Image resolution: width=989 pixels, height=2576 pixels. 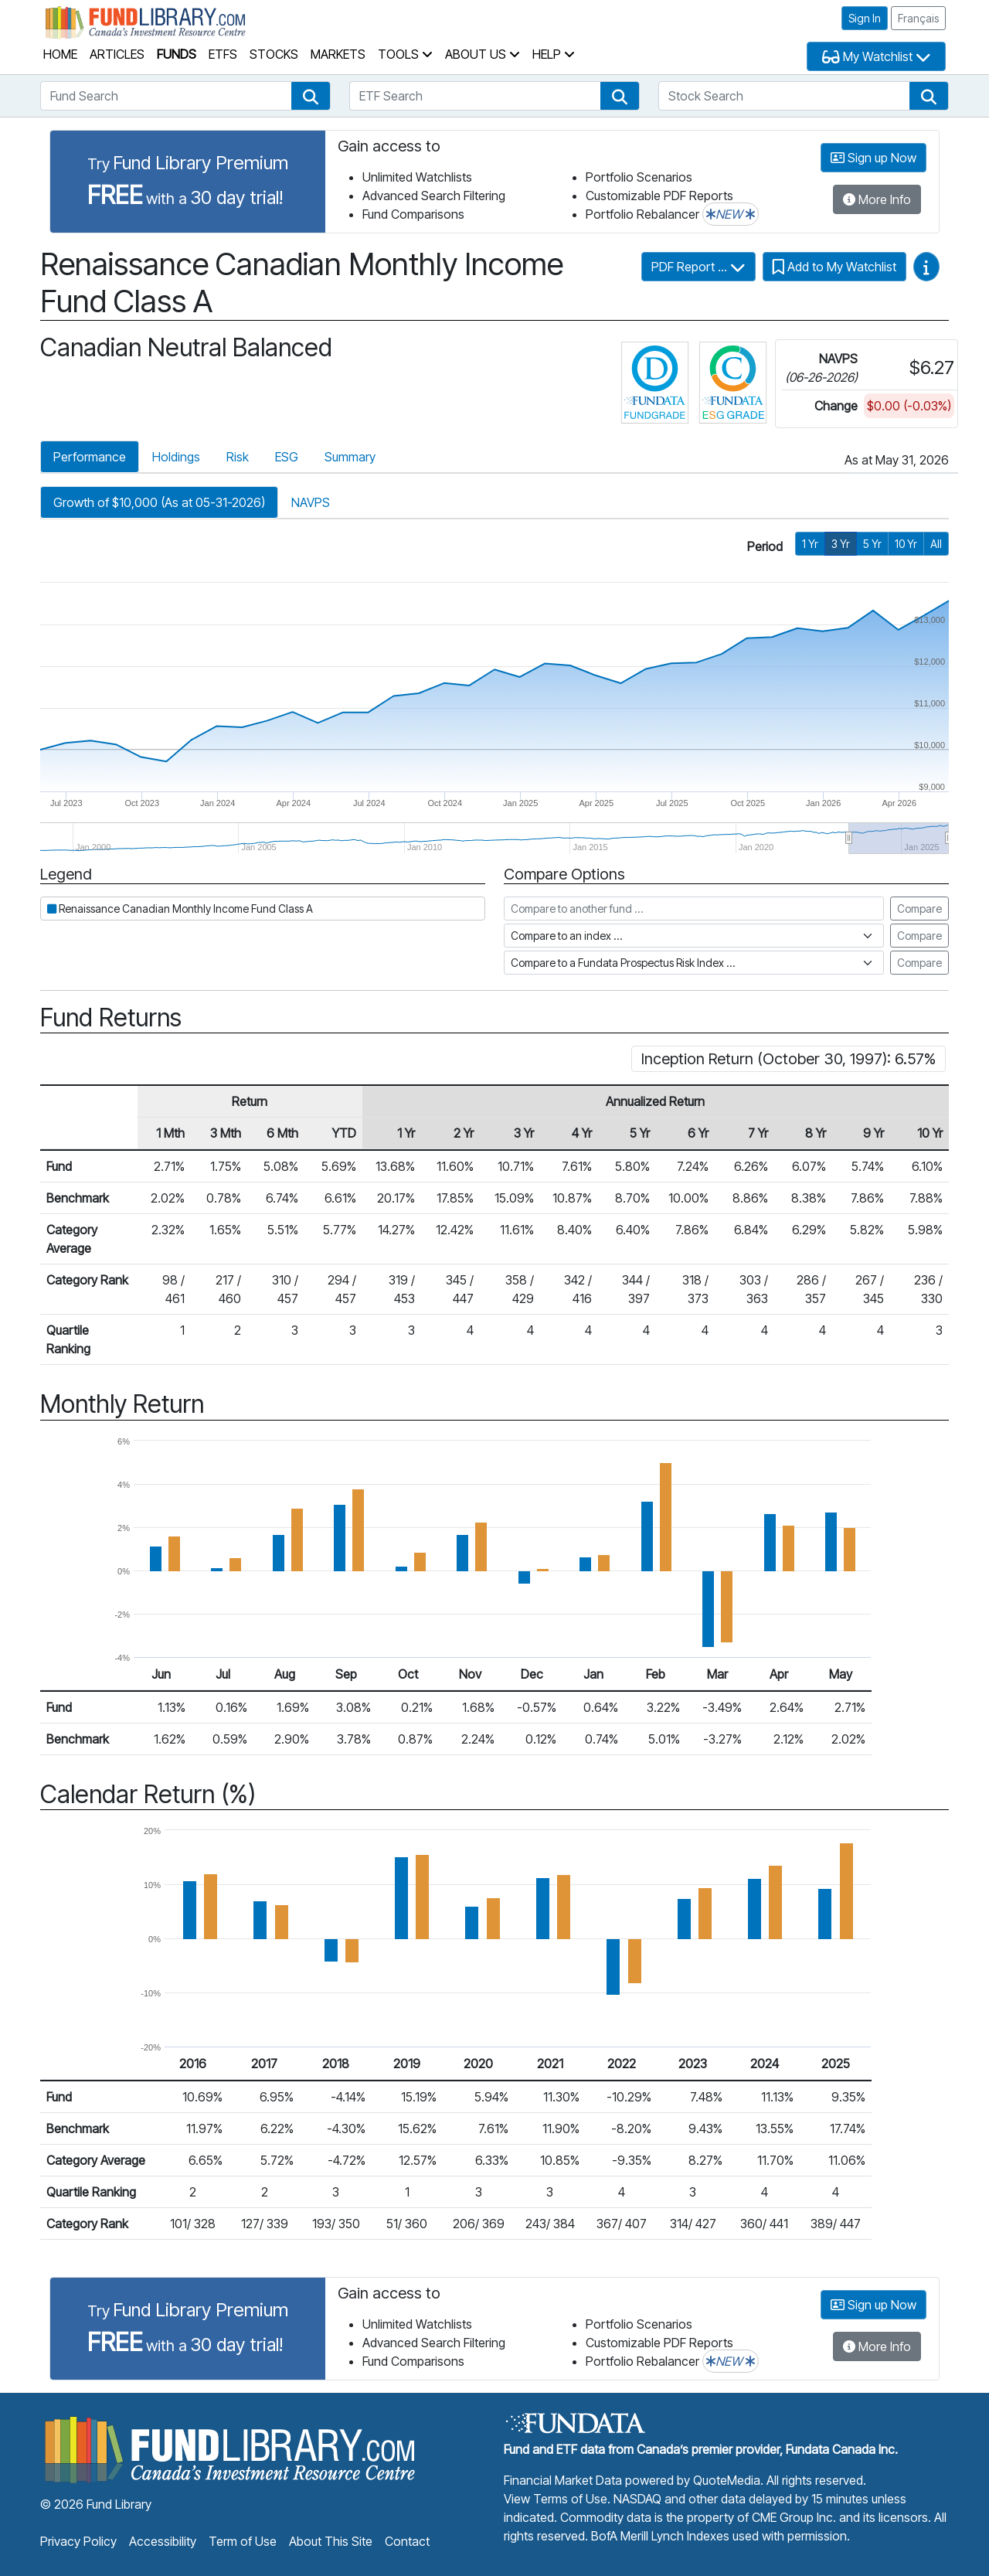 I want to click on About Us [button], so click(x=482, y=54).